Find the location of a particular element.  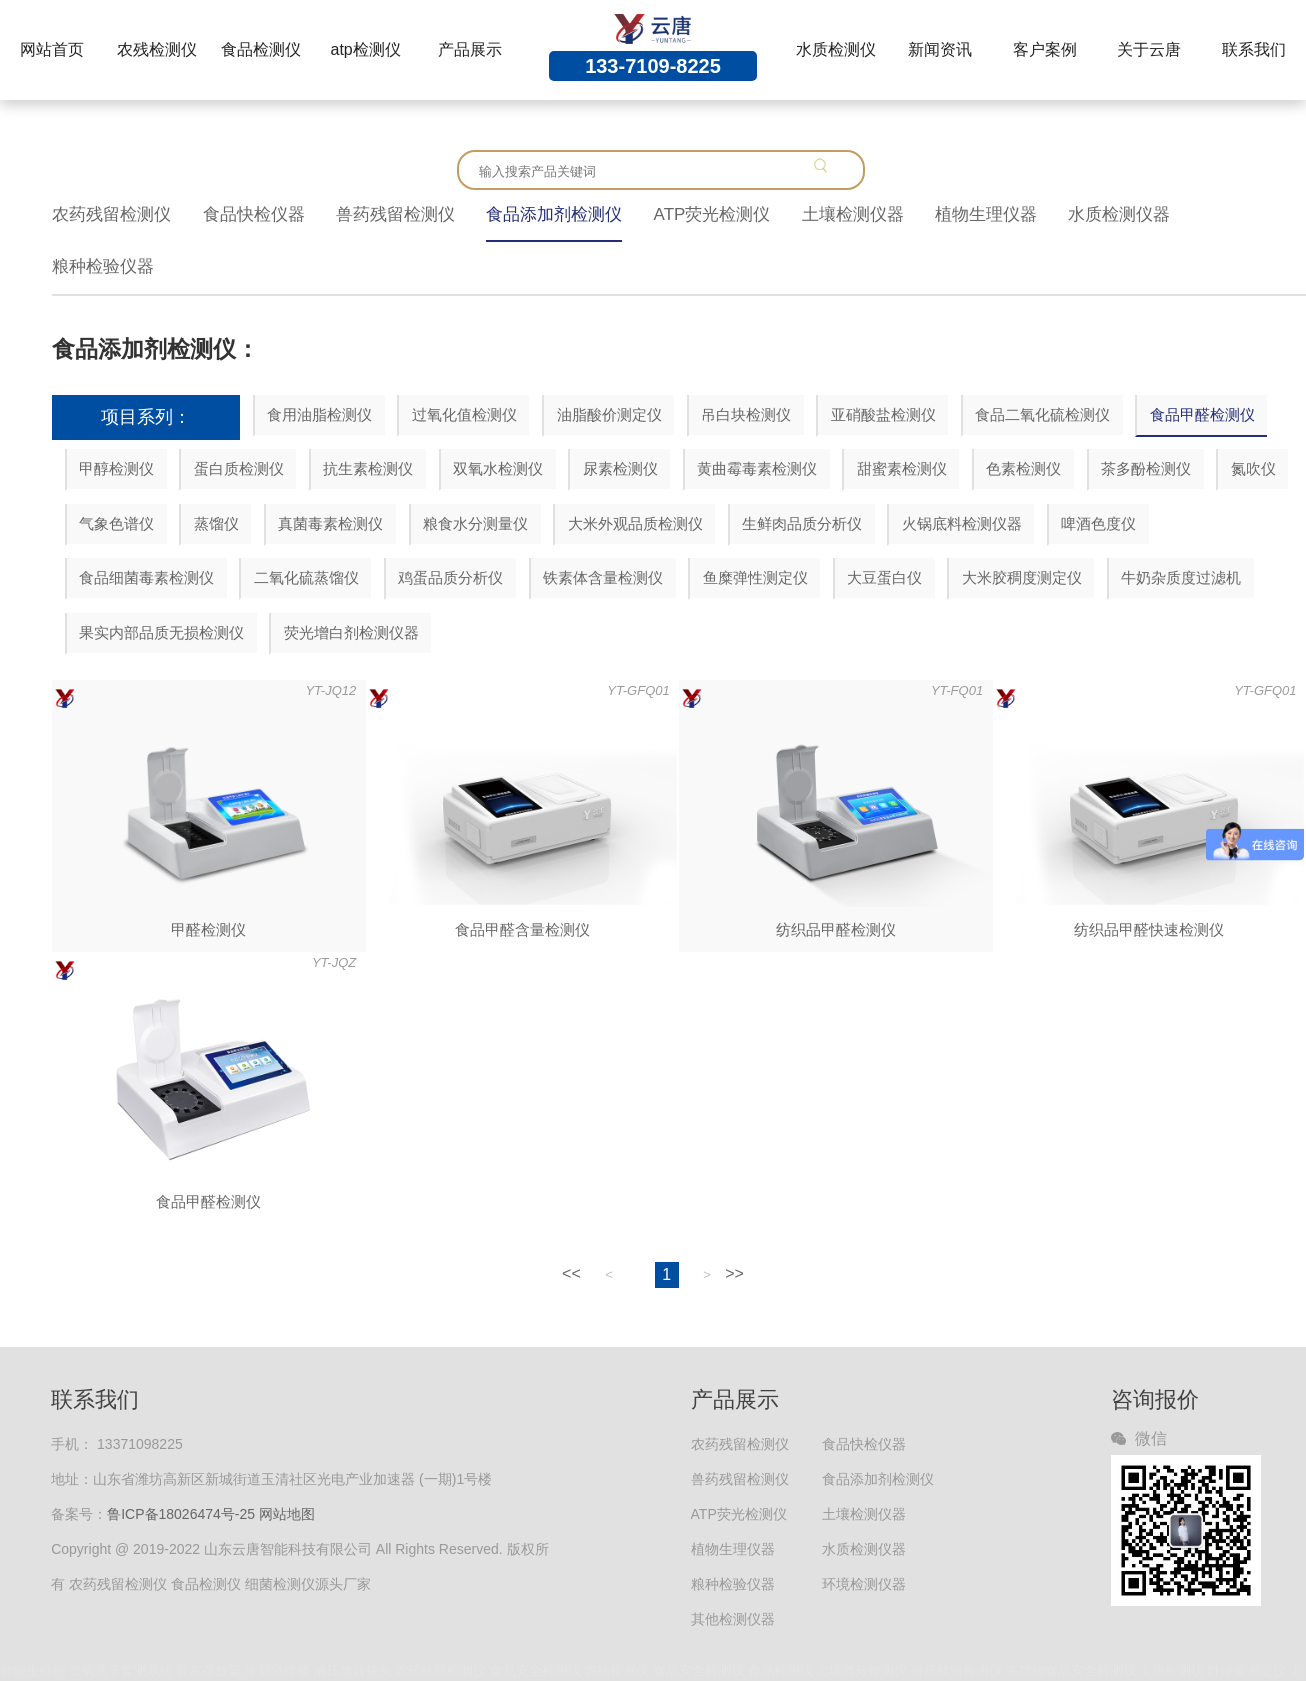

土壤养分检测仪 is located at coordinates (861, 1670).